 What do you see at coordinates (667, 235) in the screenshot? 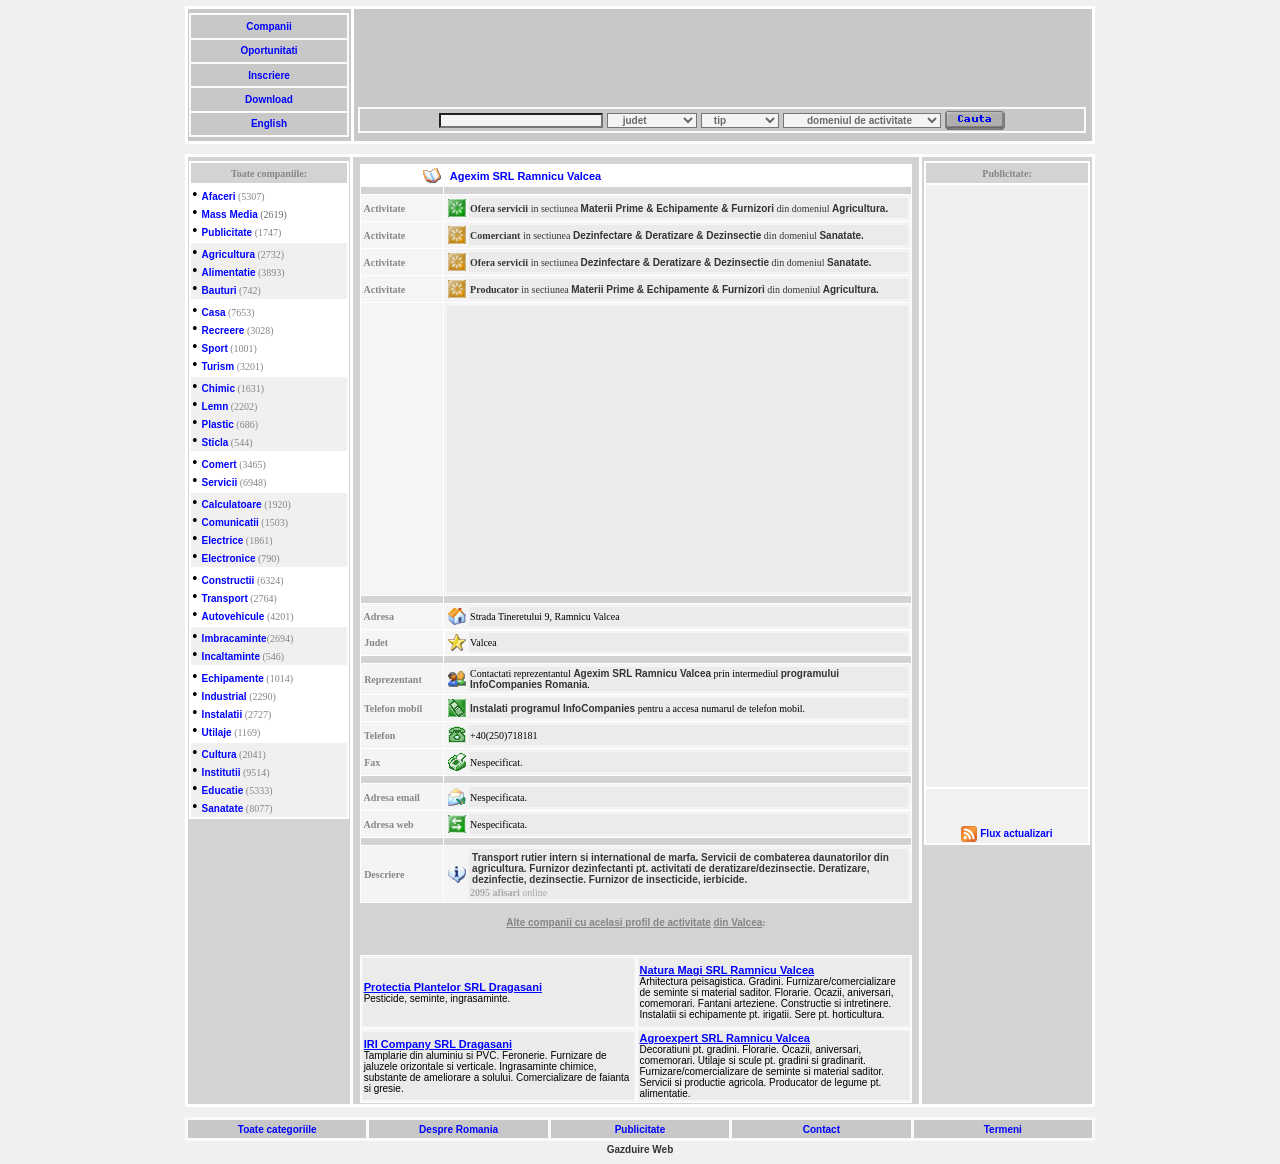
I see `Dezinfectare & Deratizare & Dezinsectie` at bounding box center [667, 235].